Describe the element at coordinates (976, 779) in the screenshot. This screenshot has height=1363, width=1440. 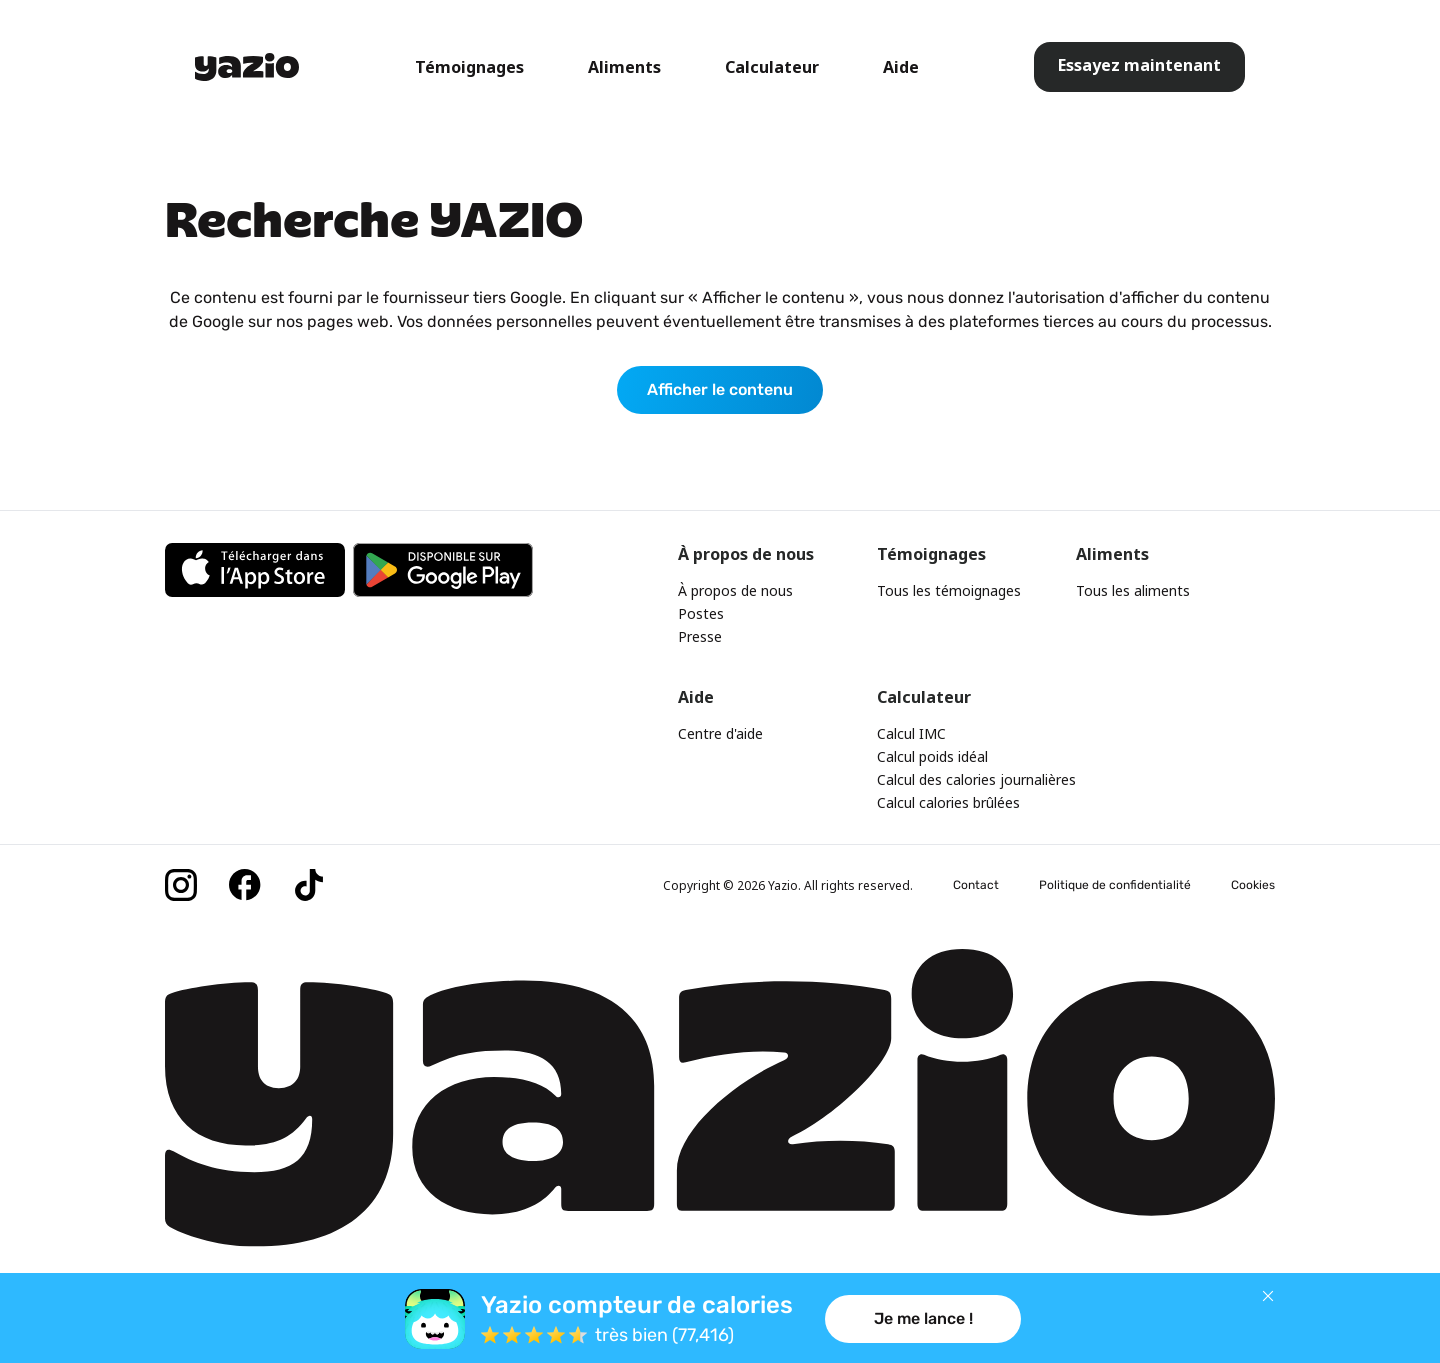
I see `Calcul des calories journalières` at that location.